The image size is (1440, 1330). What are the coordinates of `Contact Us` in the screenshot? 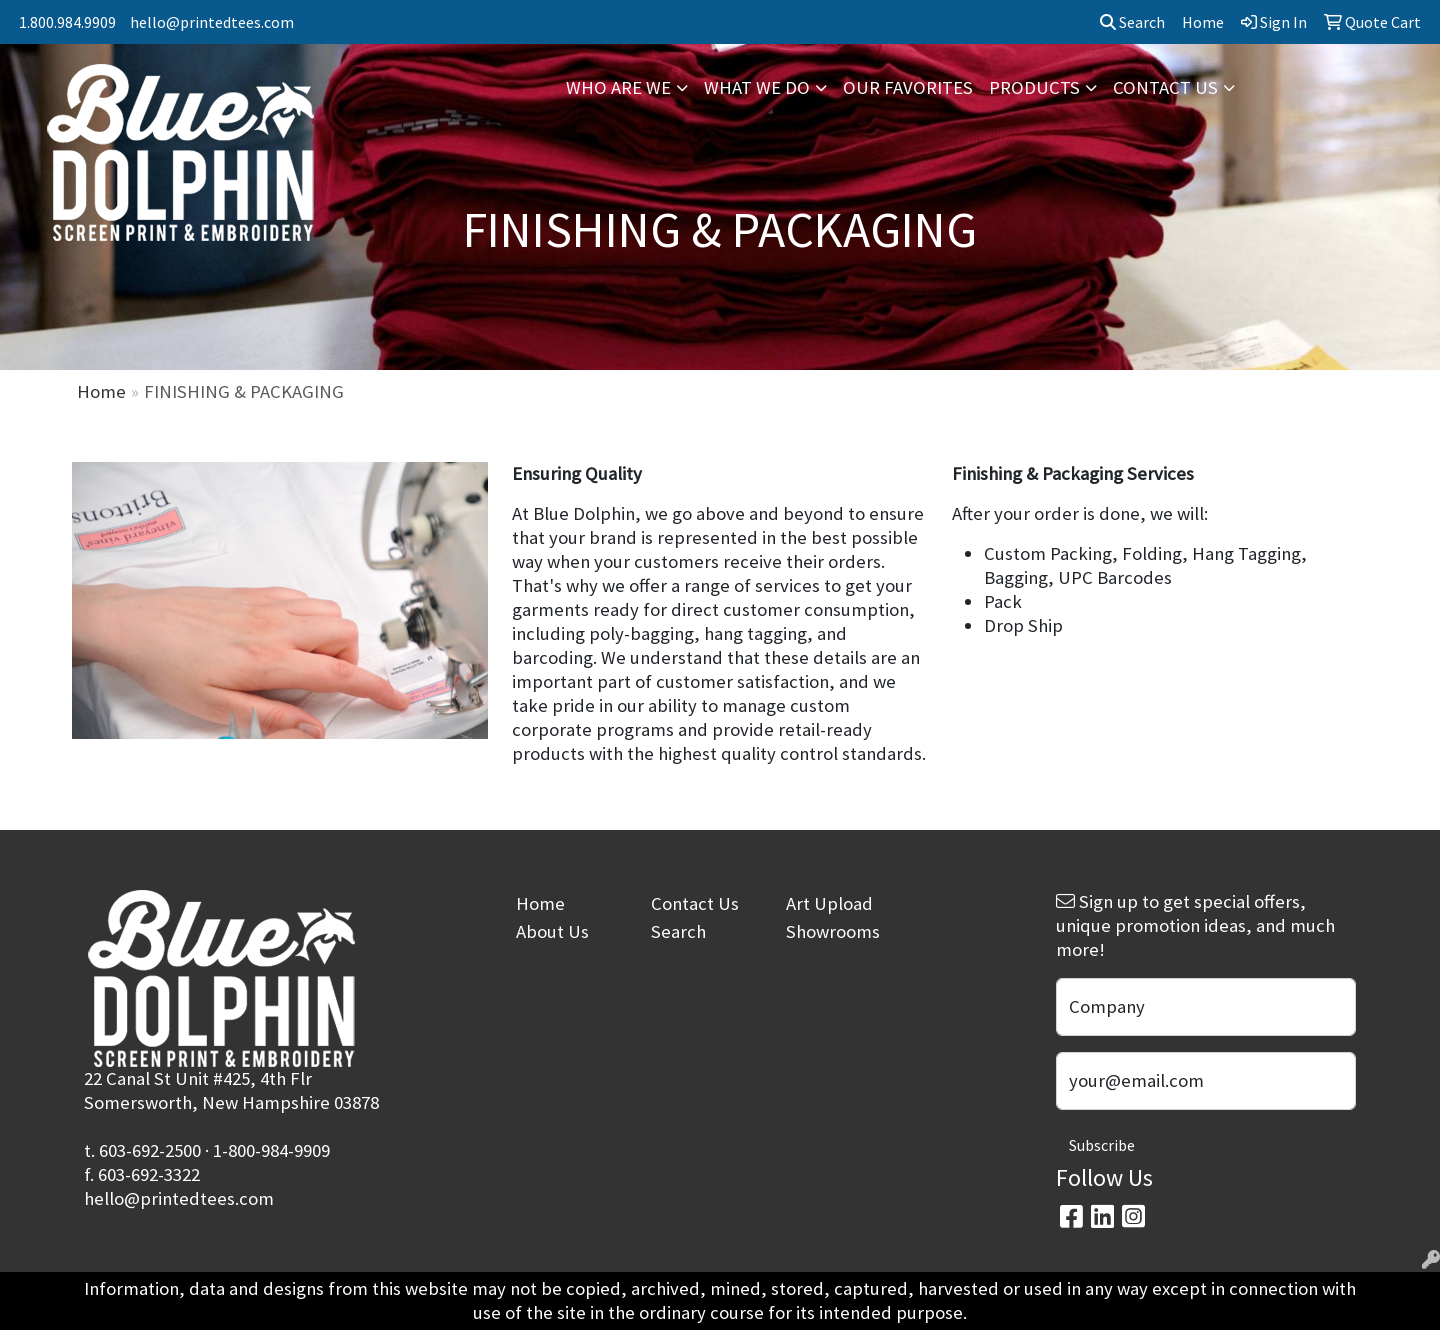 It's located at (695, 903).